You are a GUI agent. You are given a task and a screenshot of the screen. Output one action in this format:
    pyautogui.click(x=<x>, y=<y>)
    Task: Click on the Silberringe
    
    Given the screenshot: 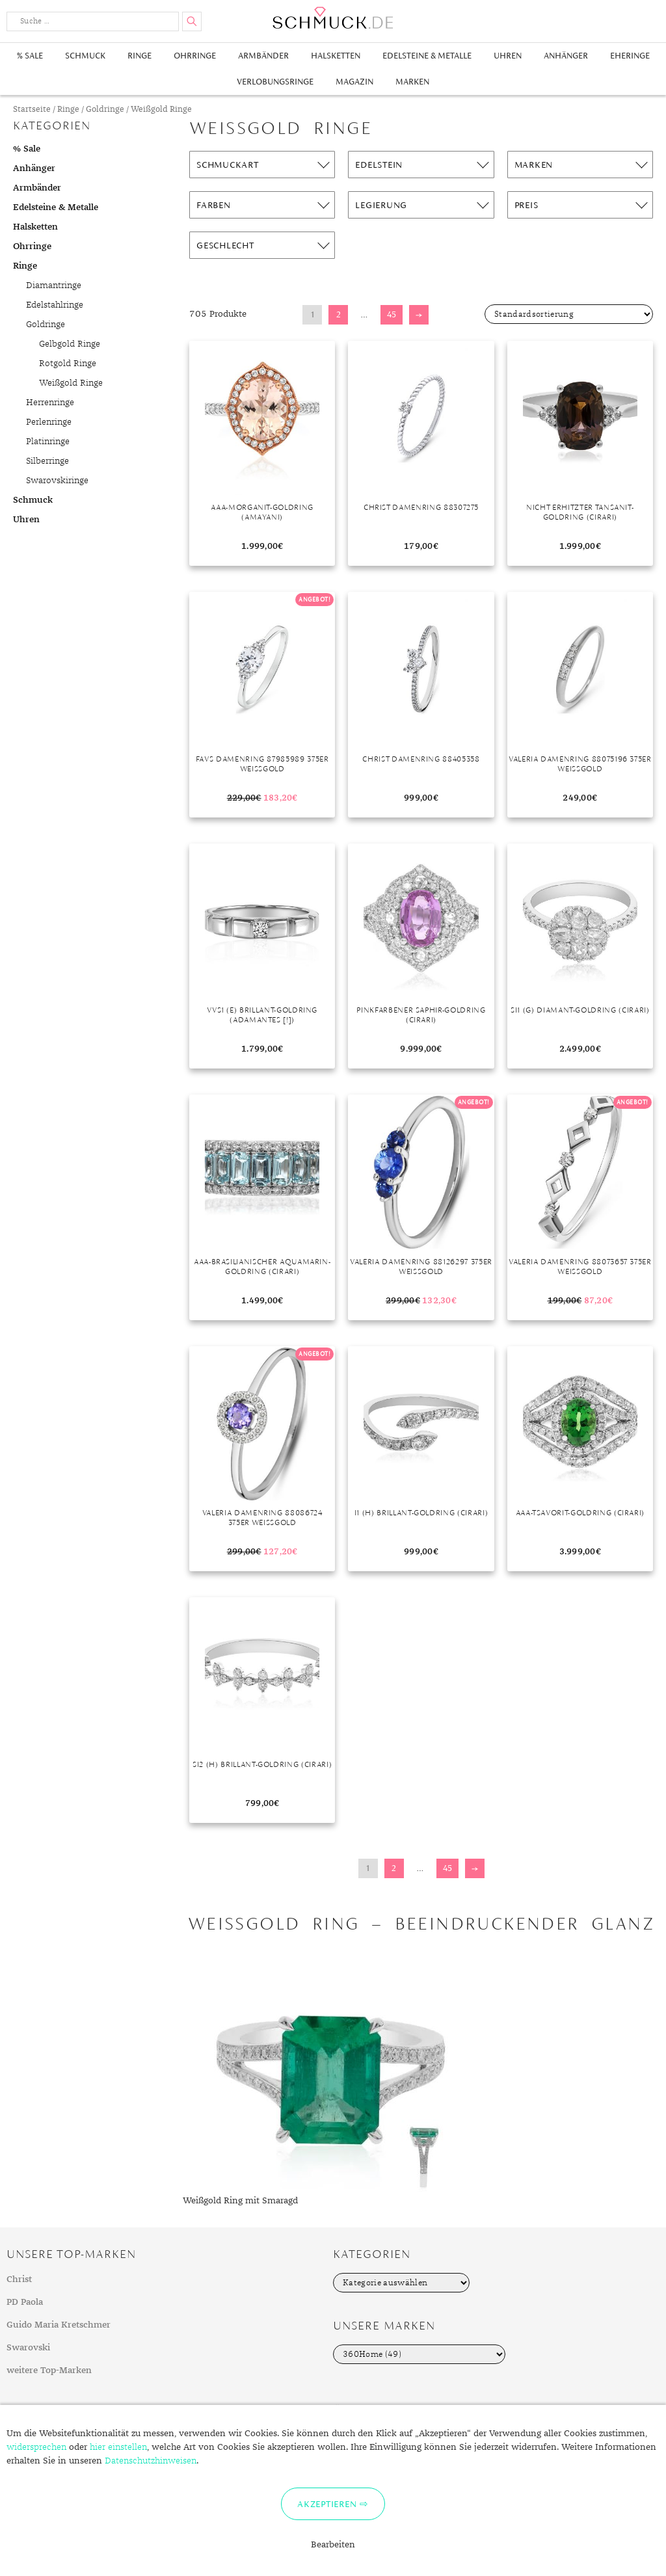 What is the action you would take?
    pyautogui.click(x=47, y=461)
    